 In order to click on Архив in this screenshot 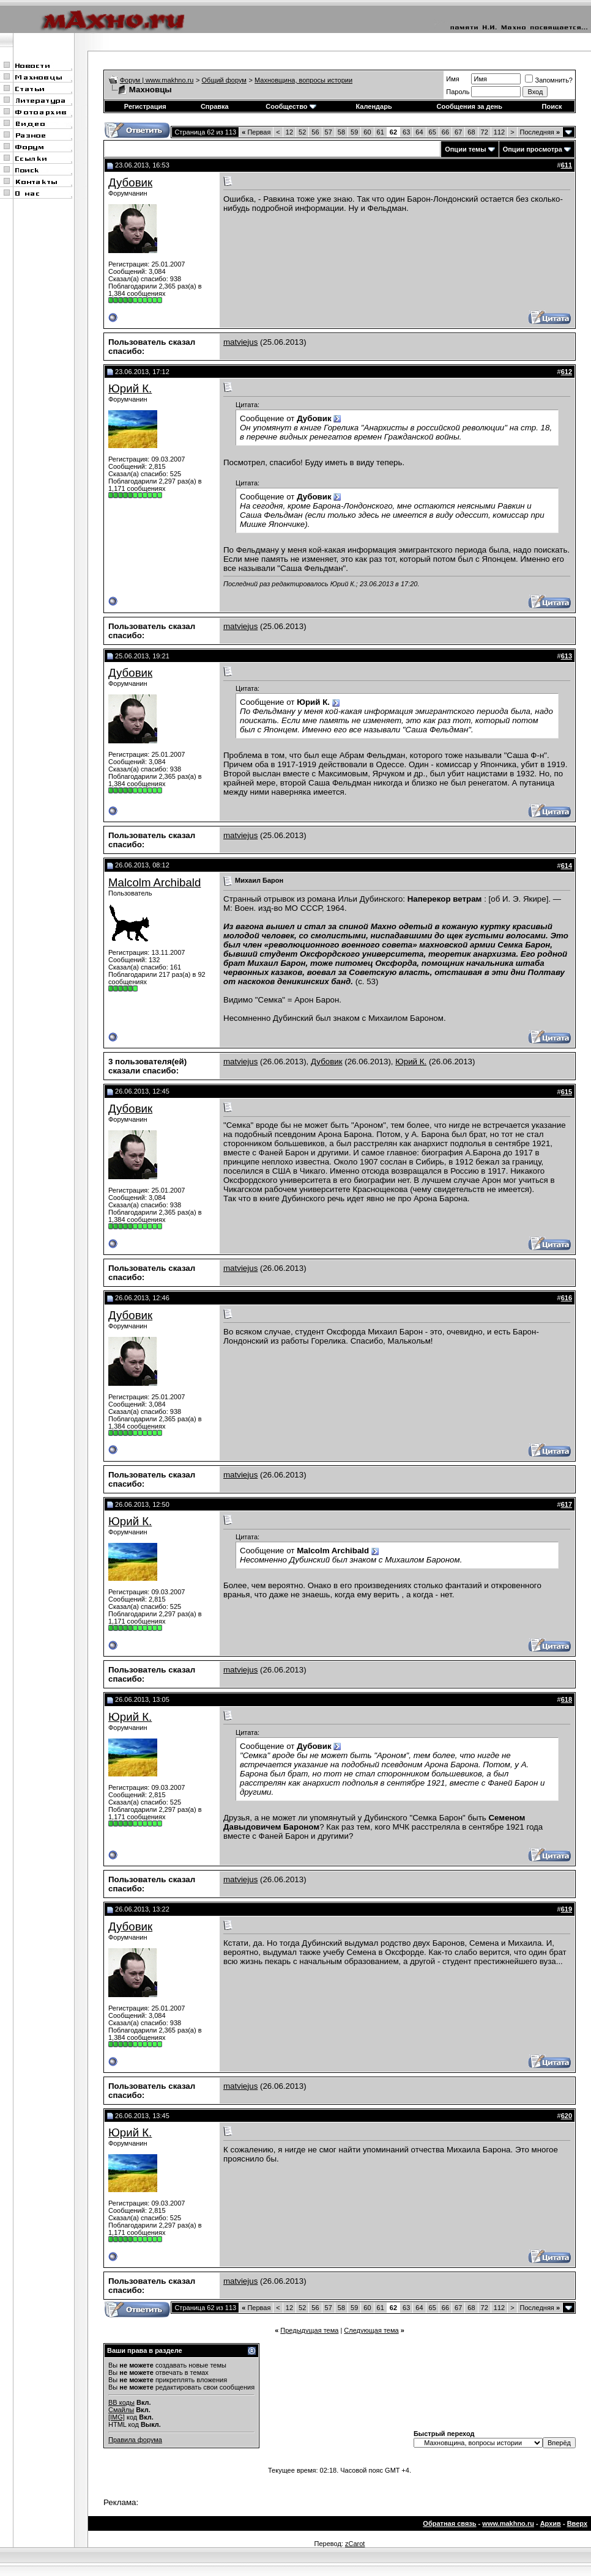, I will do `click(550, 2523)`.